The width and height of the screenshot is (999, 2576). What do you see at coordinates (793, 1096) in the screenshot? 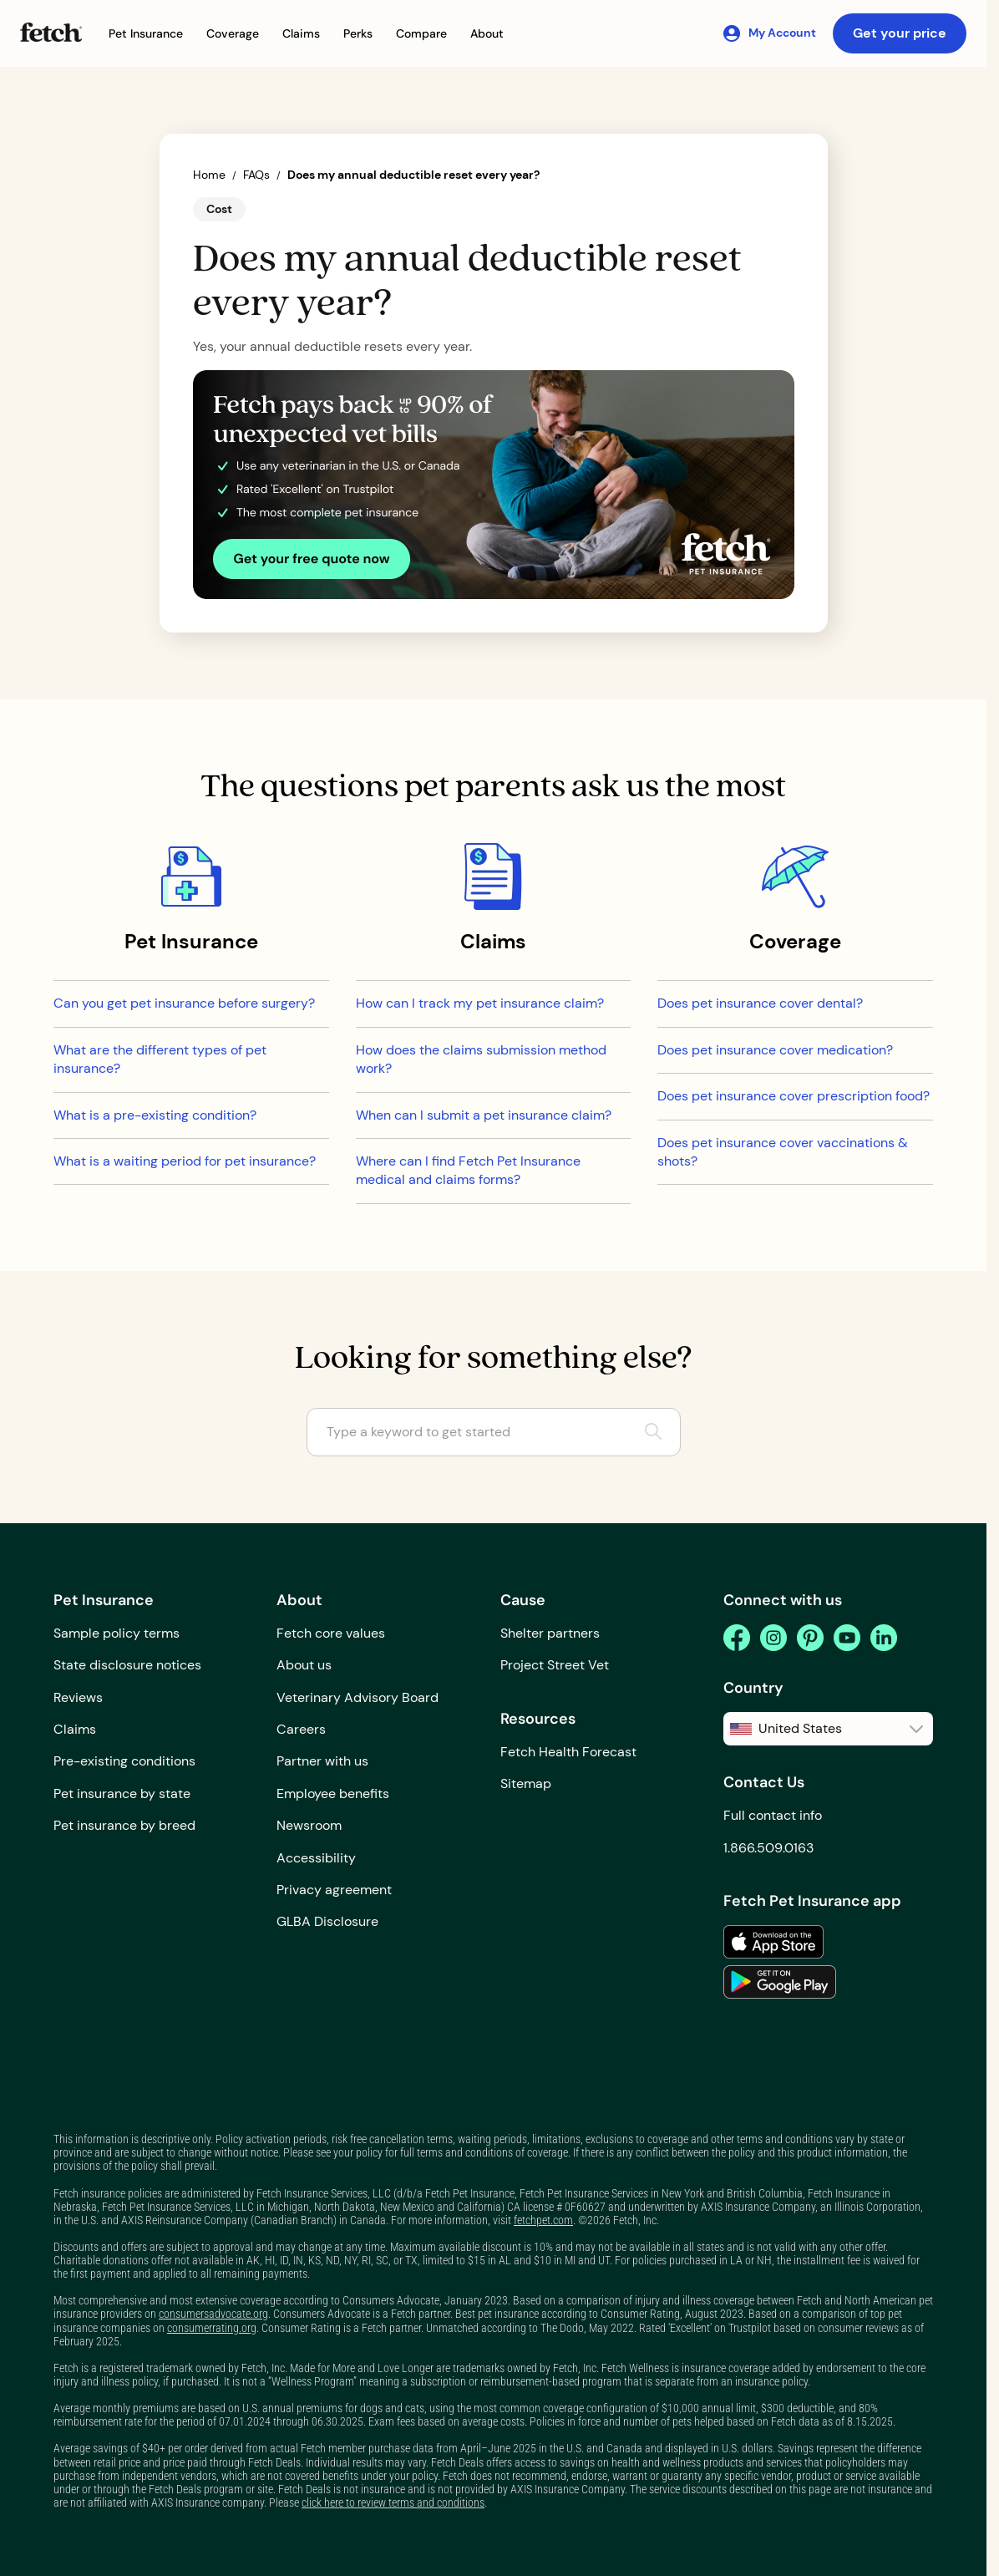
I see `Does pet insurance cover prescription food?` at bounding box center [793, 1096].